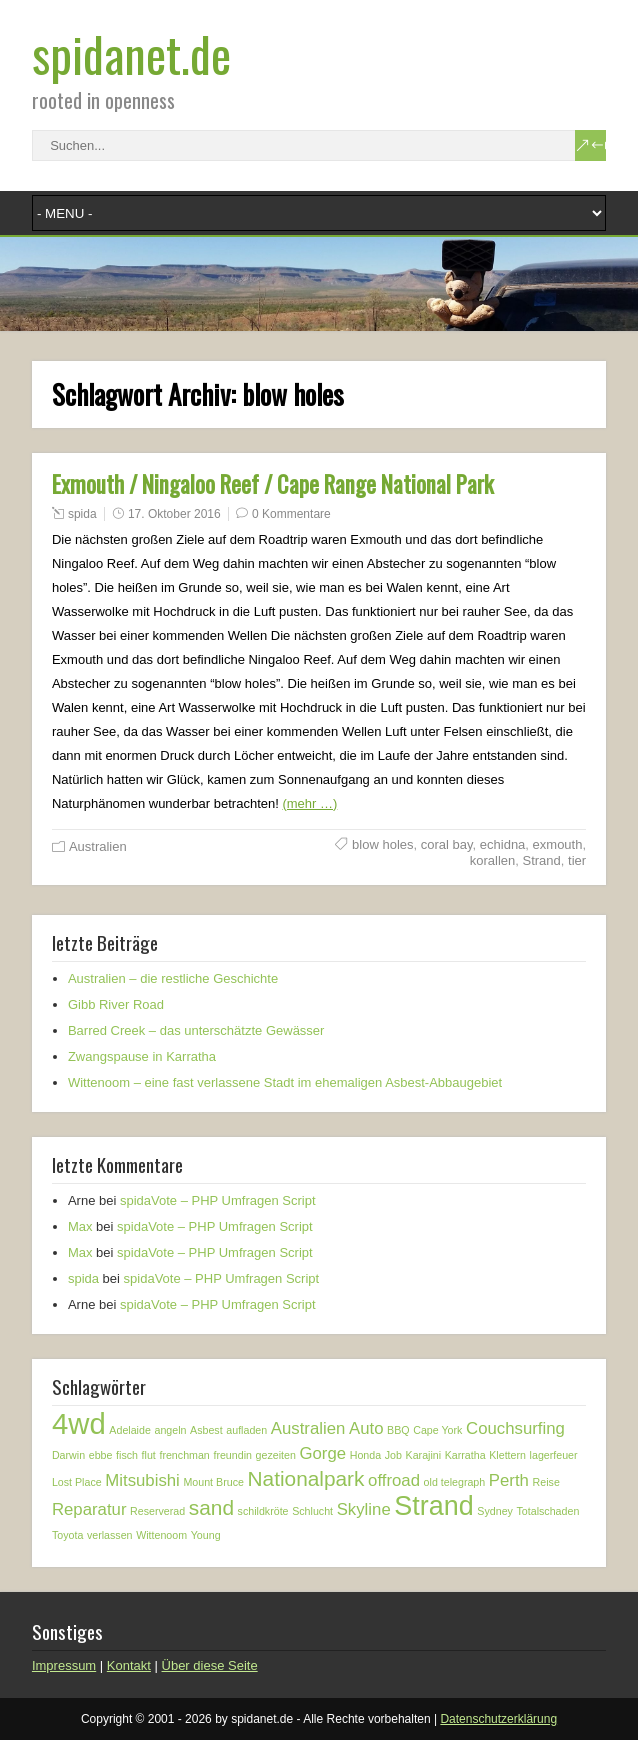  Describe the element at coordinates (393, 1455) in the screenshot. I see `Job [Job (1 Eintrag)]` at that location.